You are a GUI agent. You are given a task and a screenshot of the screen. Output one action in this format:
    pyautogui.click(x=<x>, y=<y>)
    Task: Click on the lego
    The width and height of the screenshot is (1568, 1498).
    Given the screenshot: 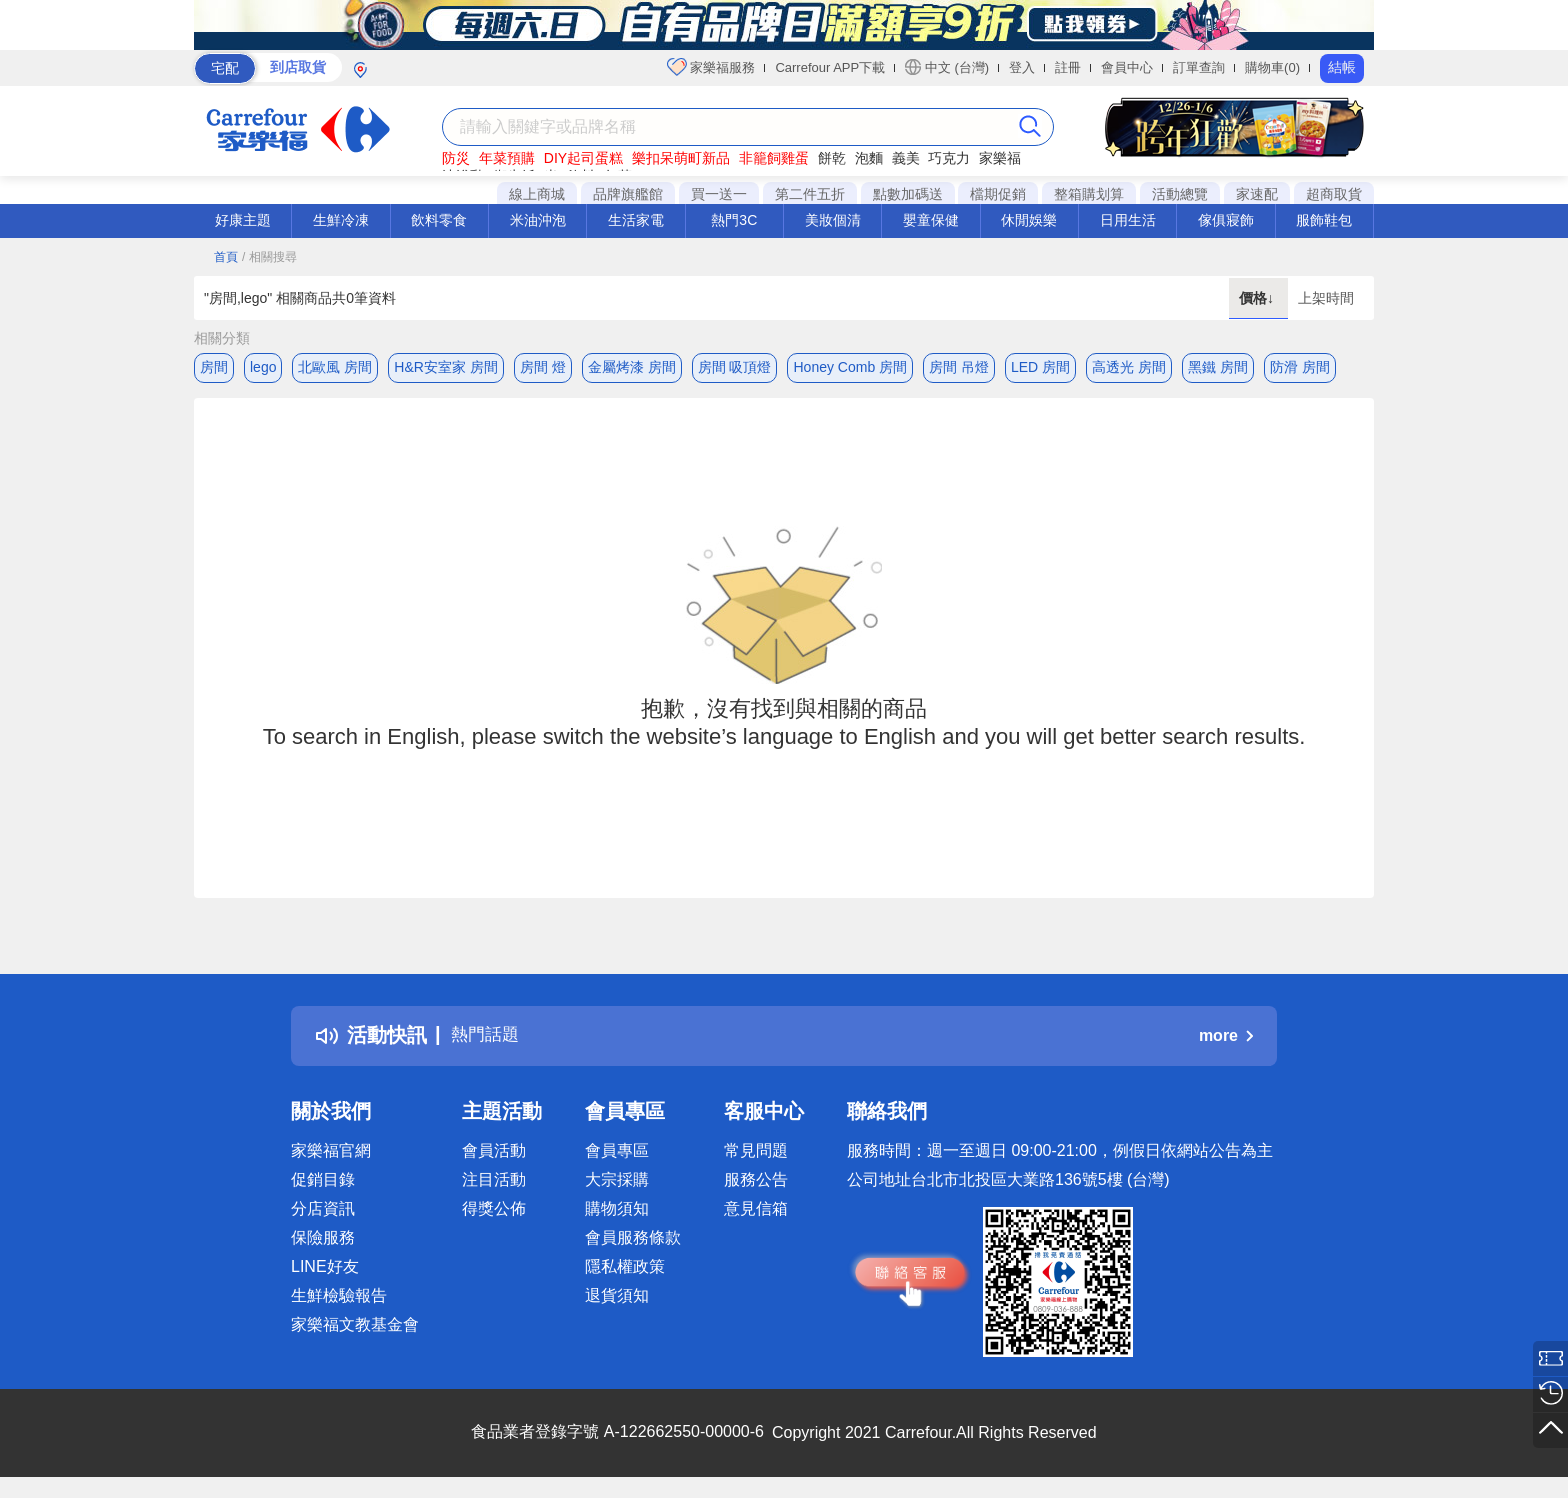 What is the action you would take?
    pyautogui.click(x=263, y=367)
    